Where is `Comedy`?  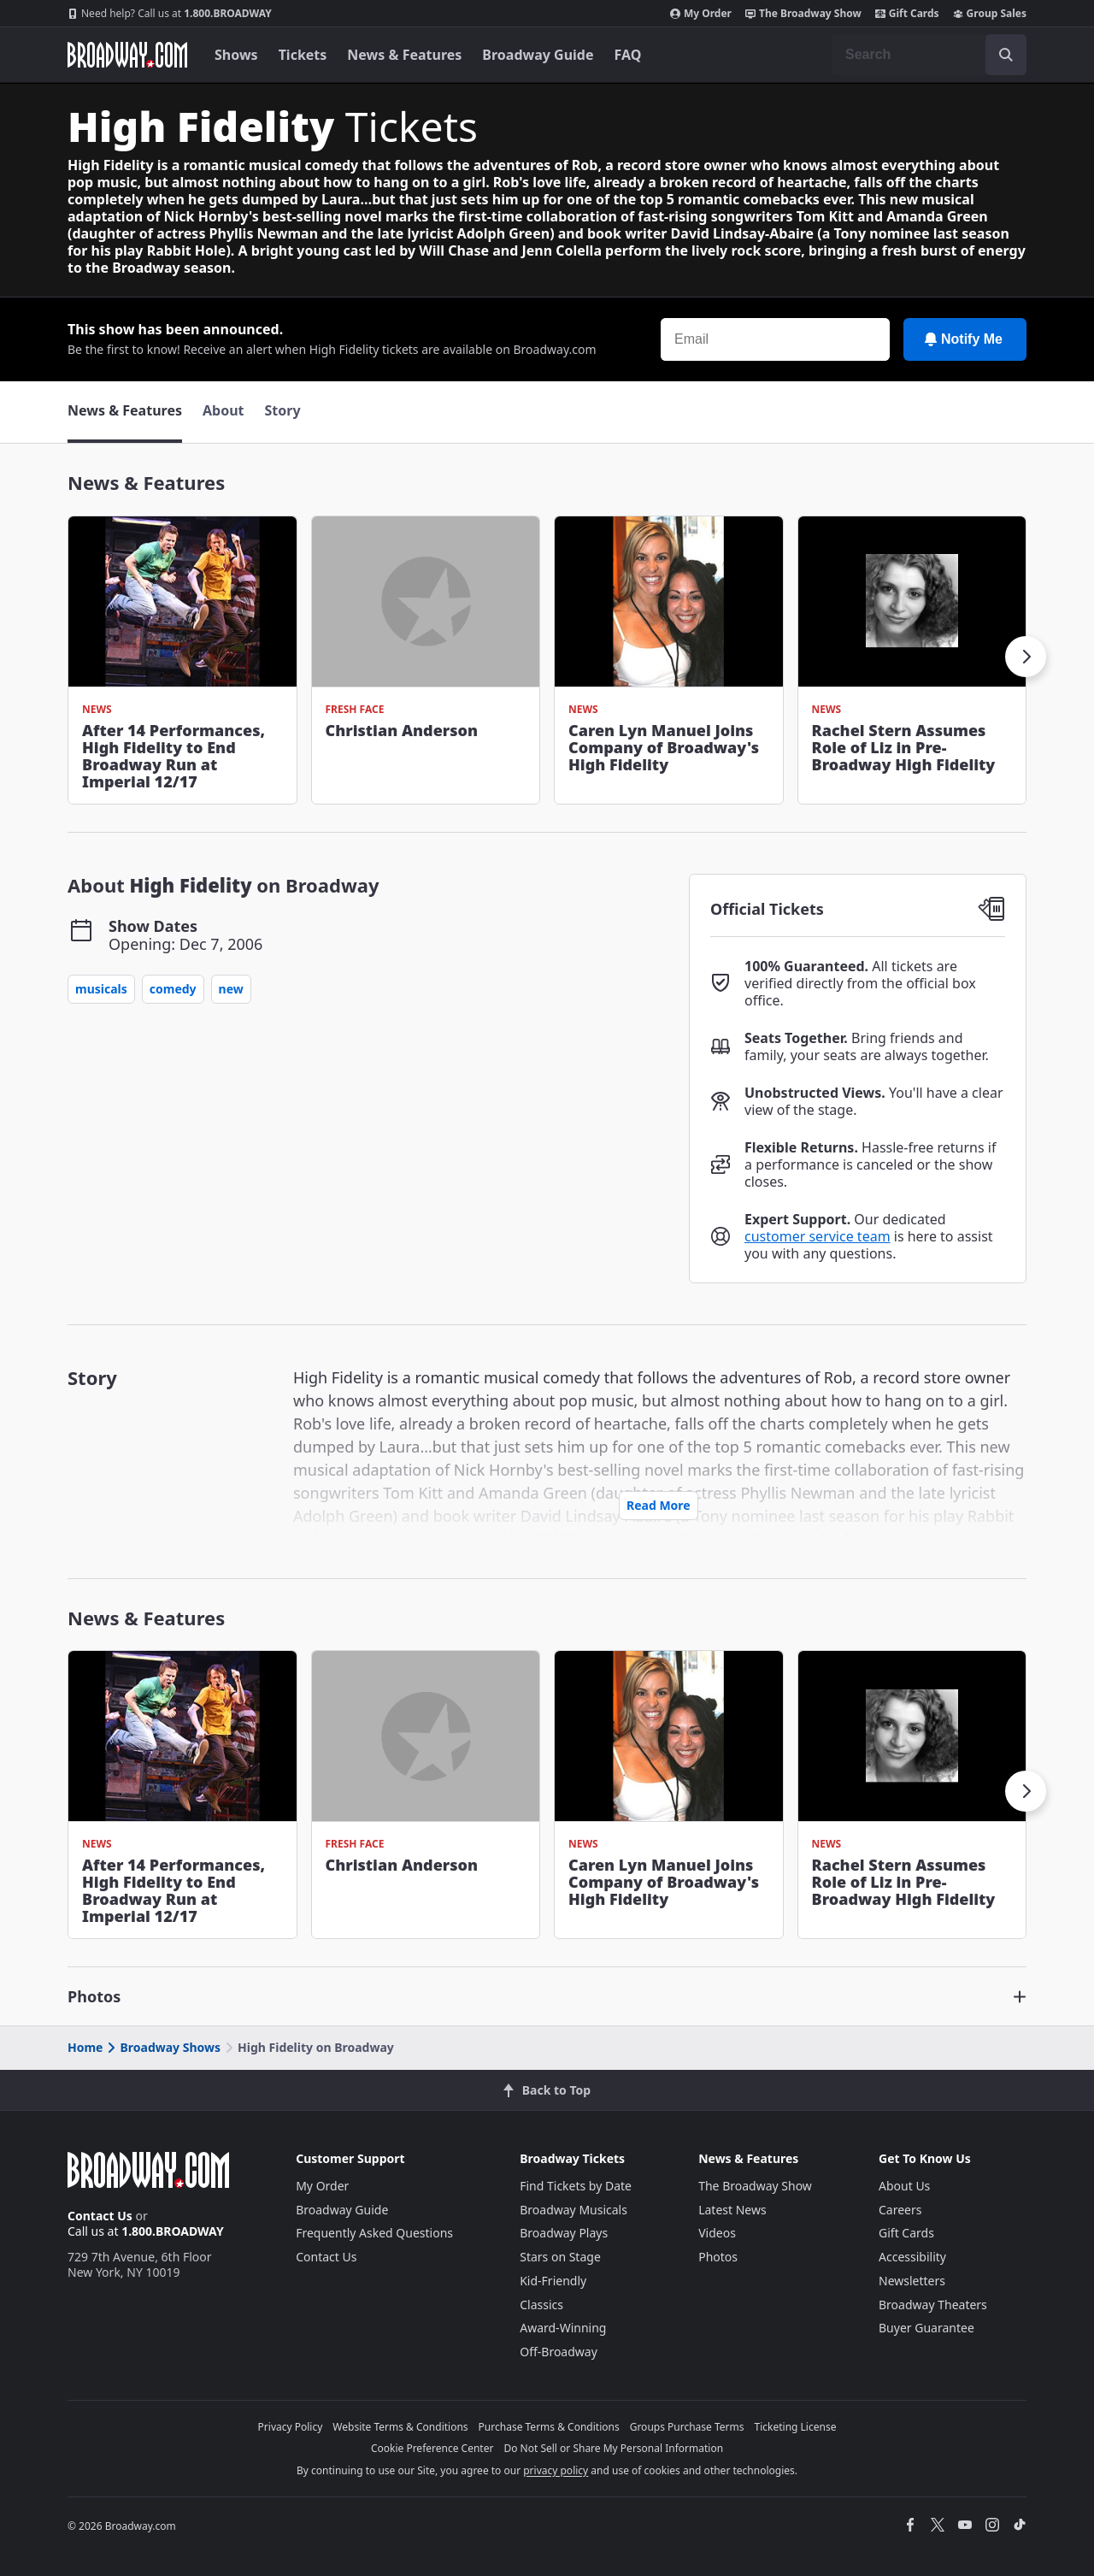 Comedy is located at coordinates (173, 989).